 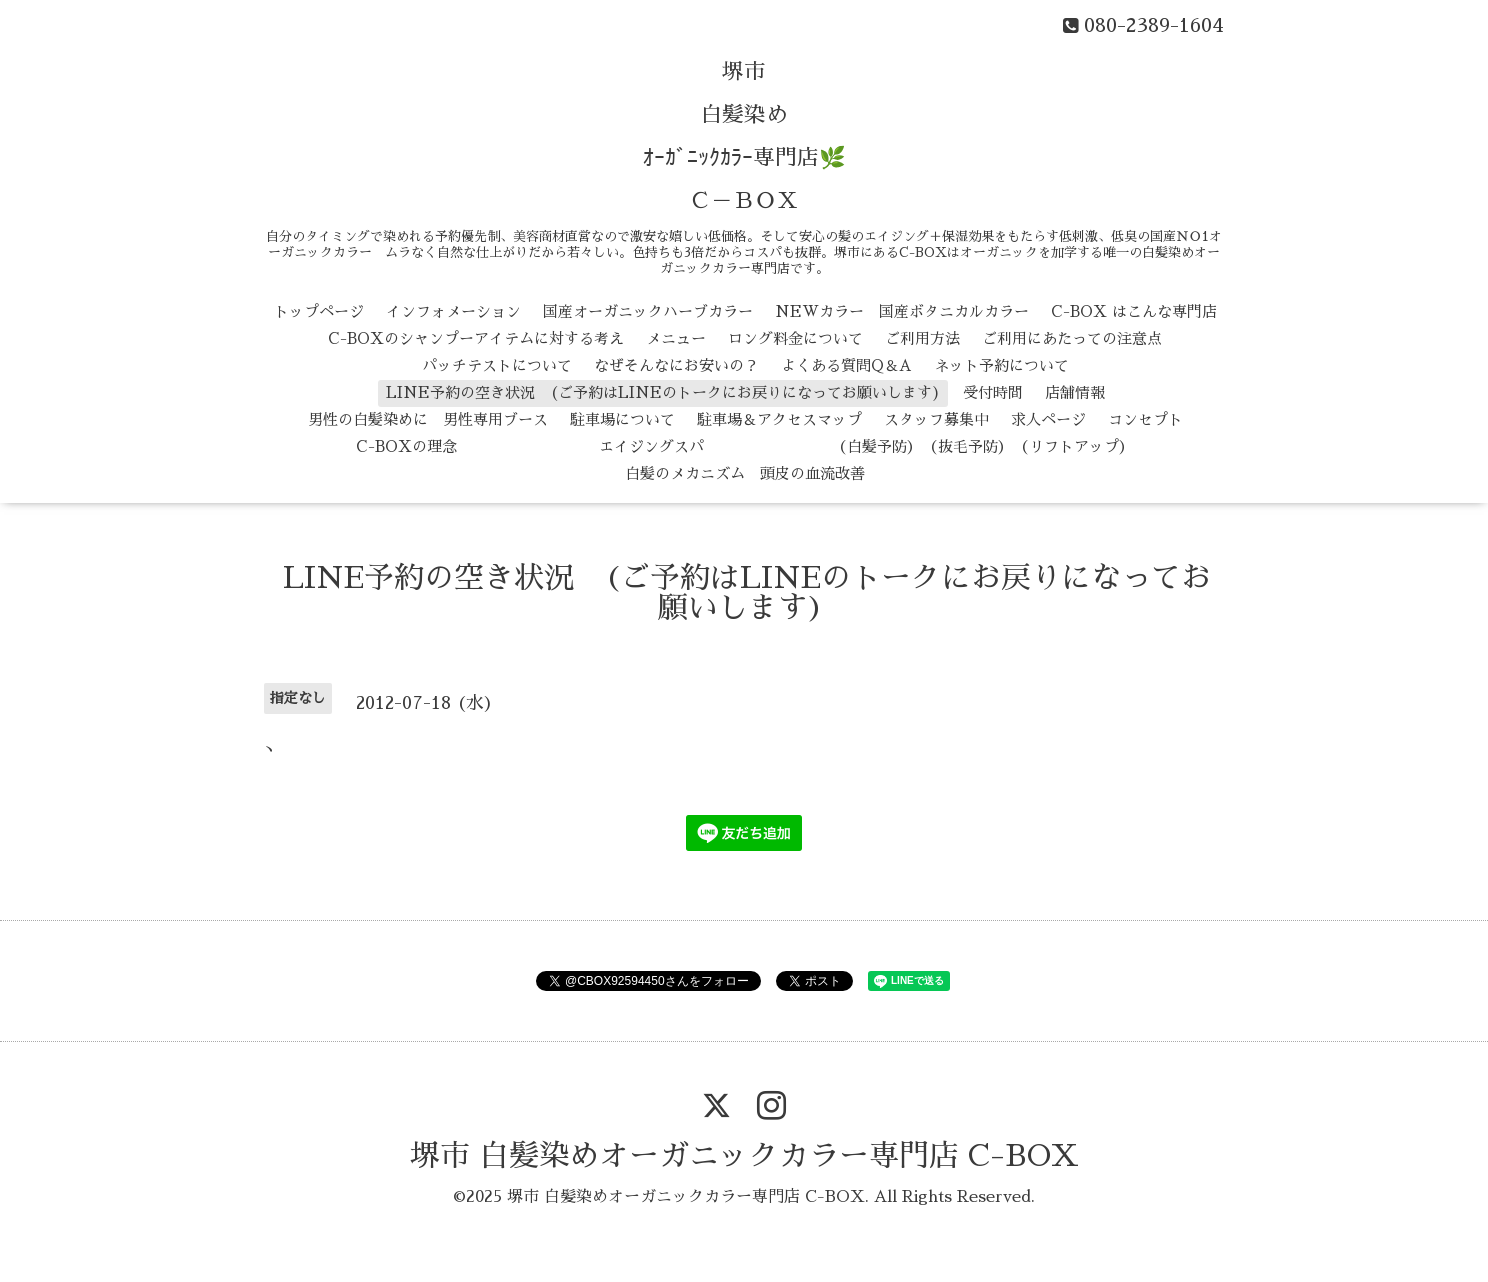 What do you see at coordinates (663, 392) in the screenshot?
I see `LINE予約の空き状況 (ご予約はLINEのトークにお戻りになってお願いします)` at bounding box center [663, 392].